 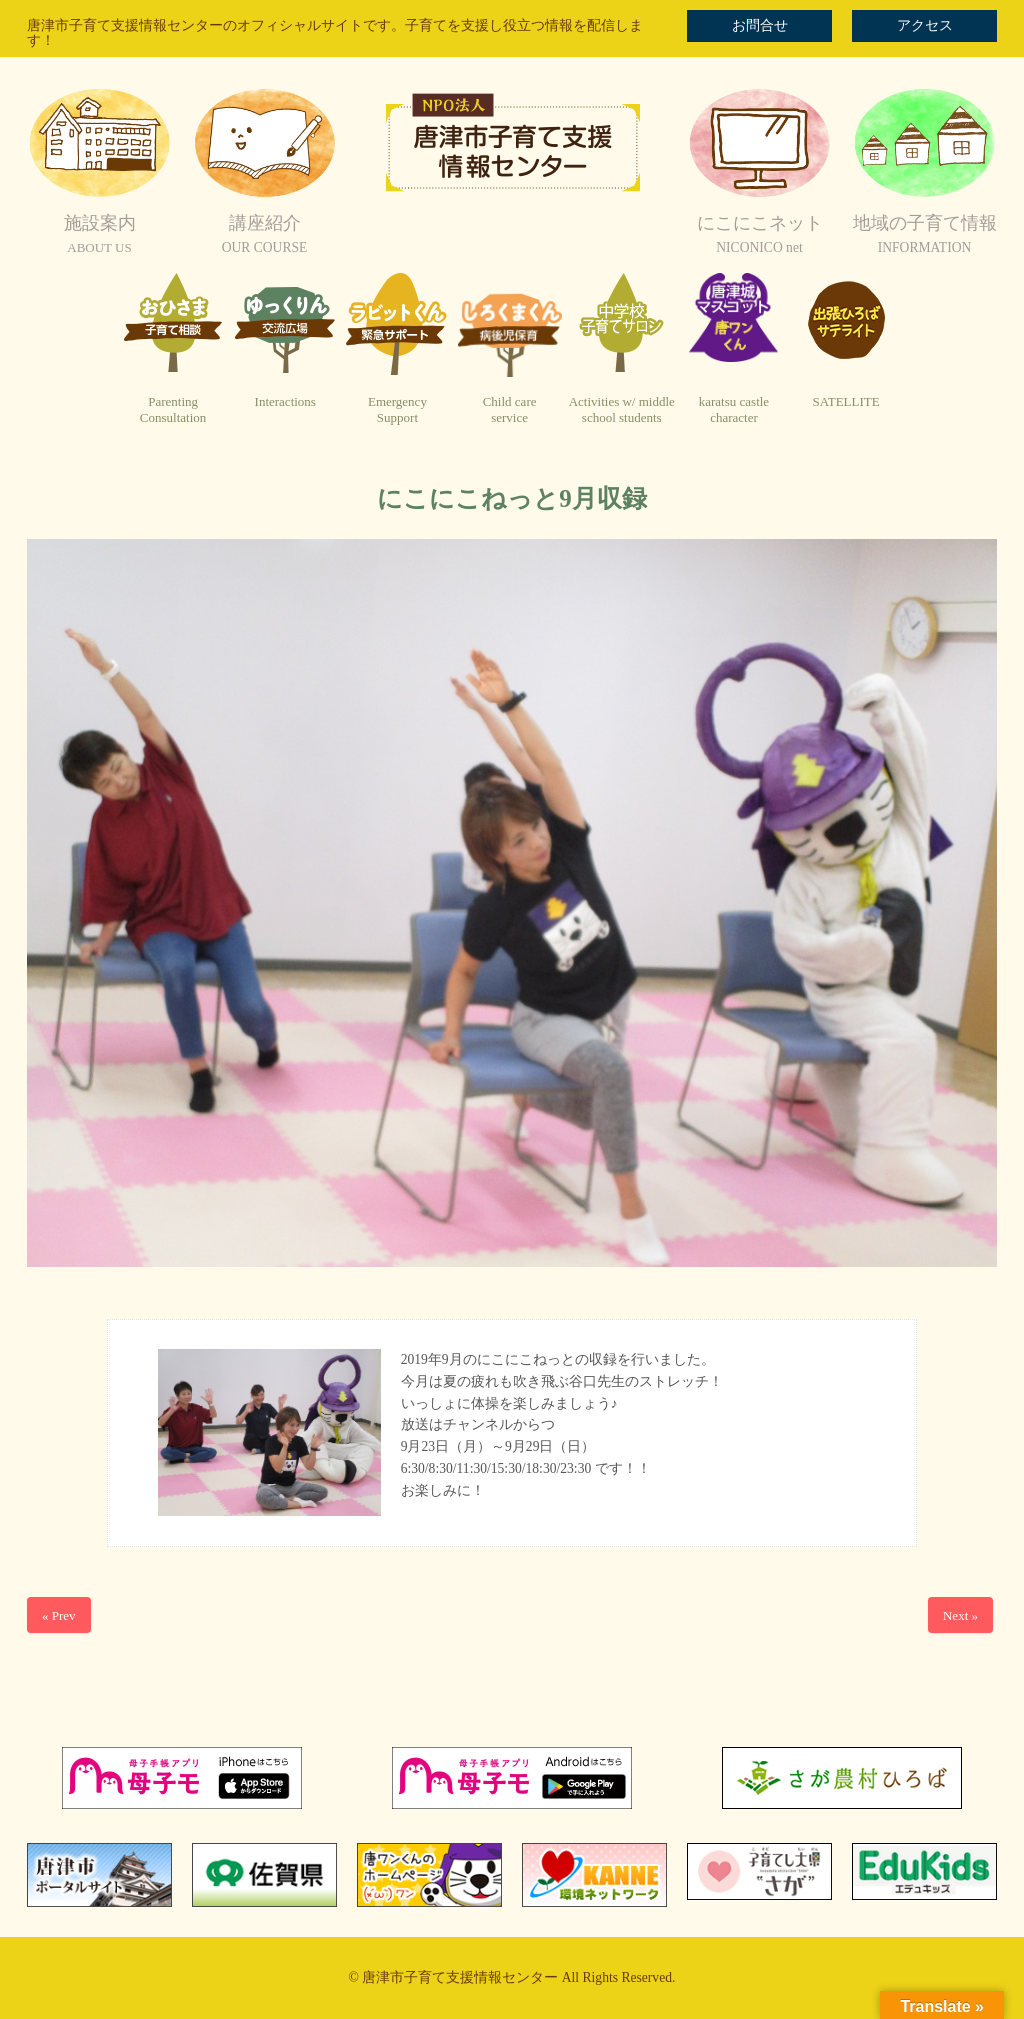 I want to click on karatsu castlecharacter, so click(x=734, y=409).